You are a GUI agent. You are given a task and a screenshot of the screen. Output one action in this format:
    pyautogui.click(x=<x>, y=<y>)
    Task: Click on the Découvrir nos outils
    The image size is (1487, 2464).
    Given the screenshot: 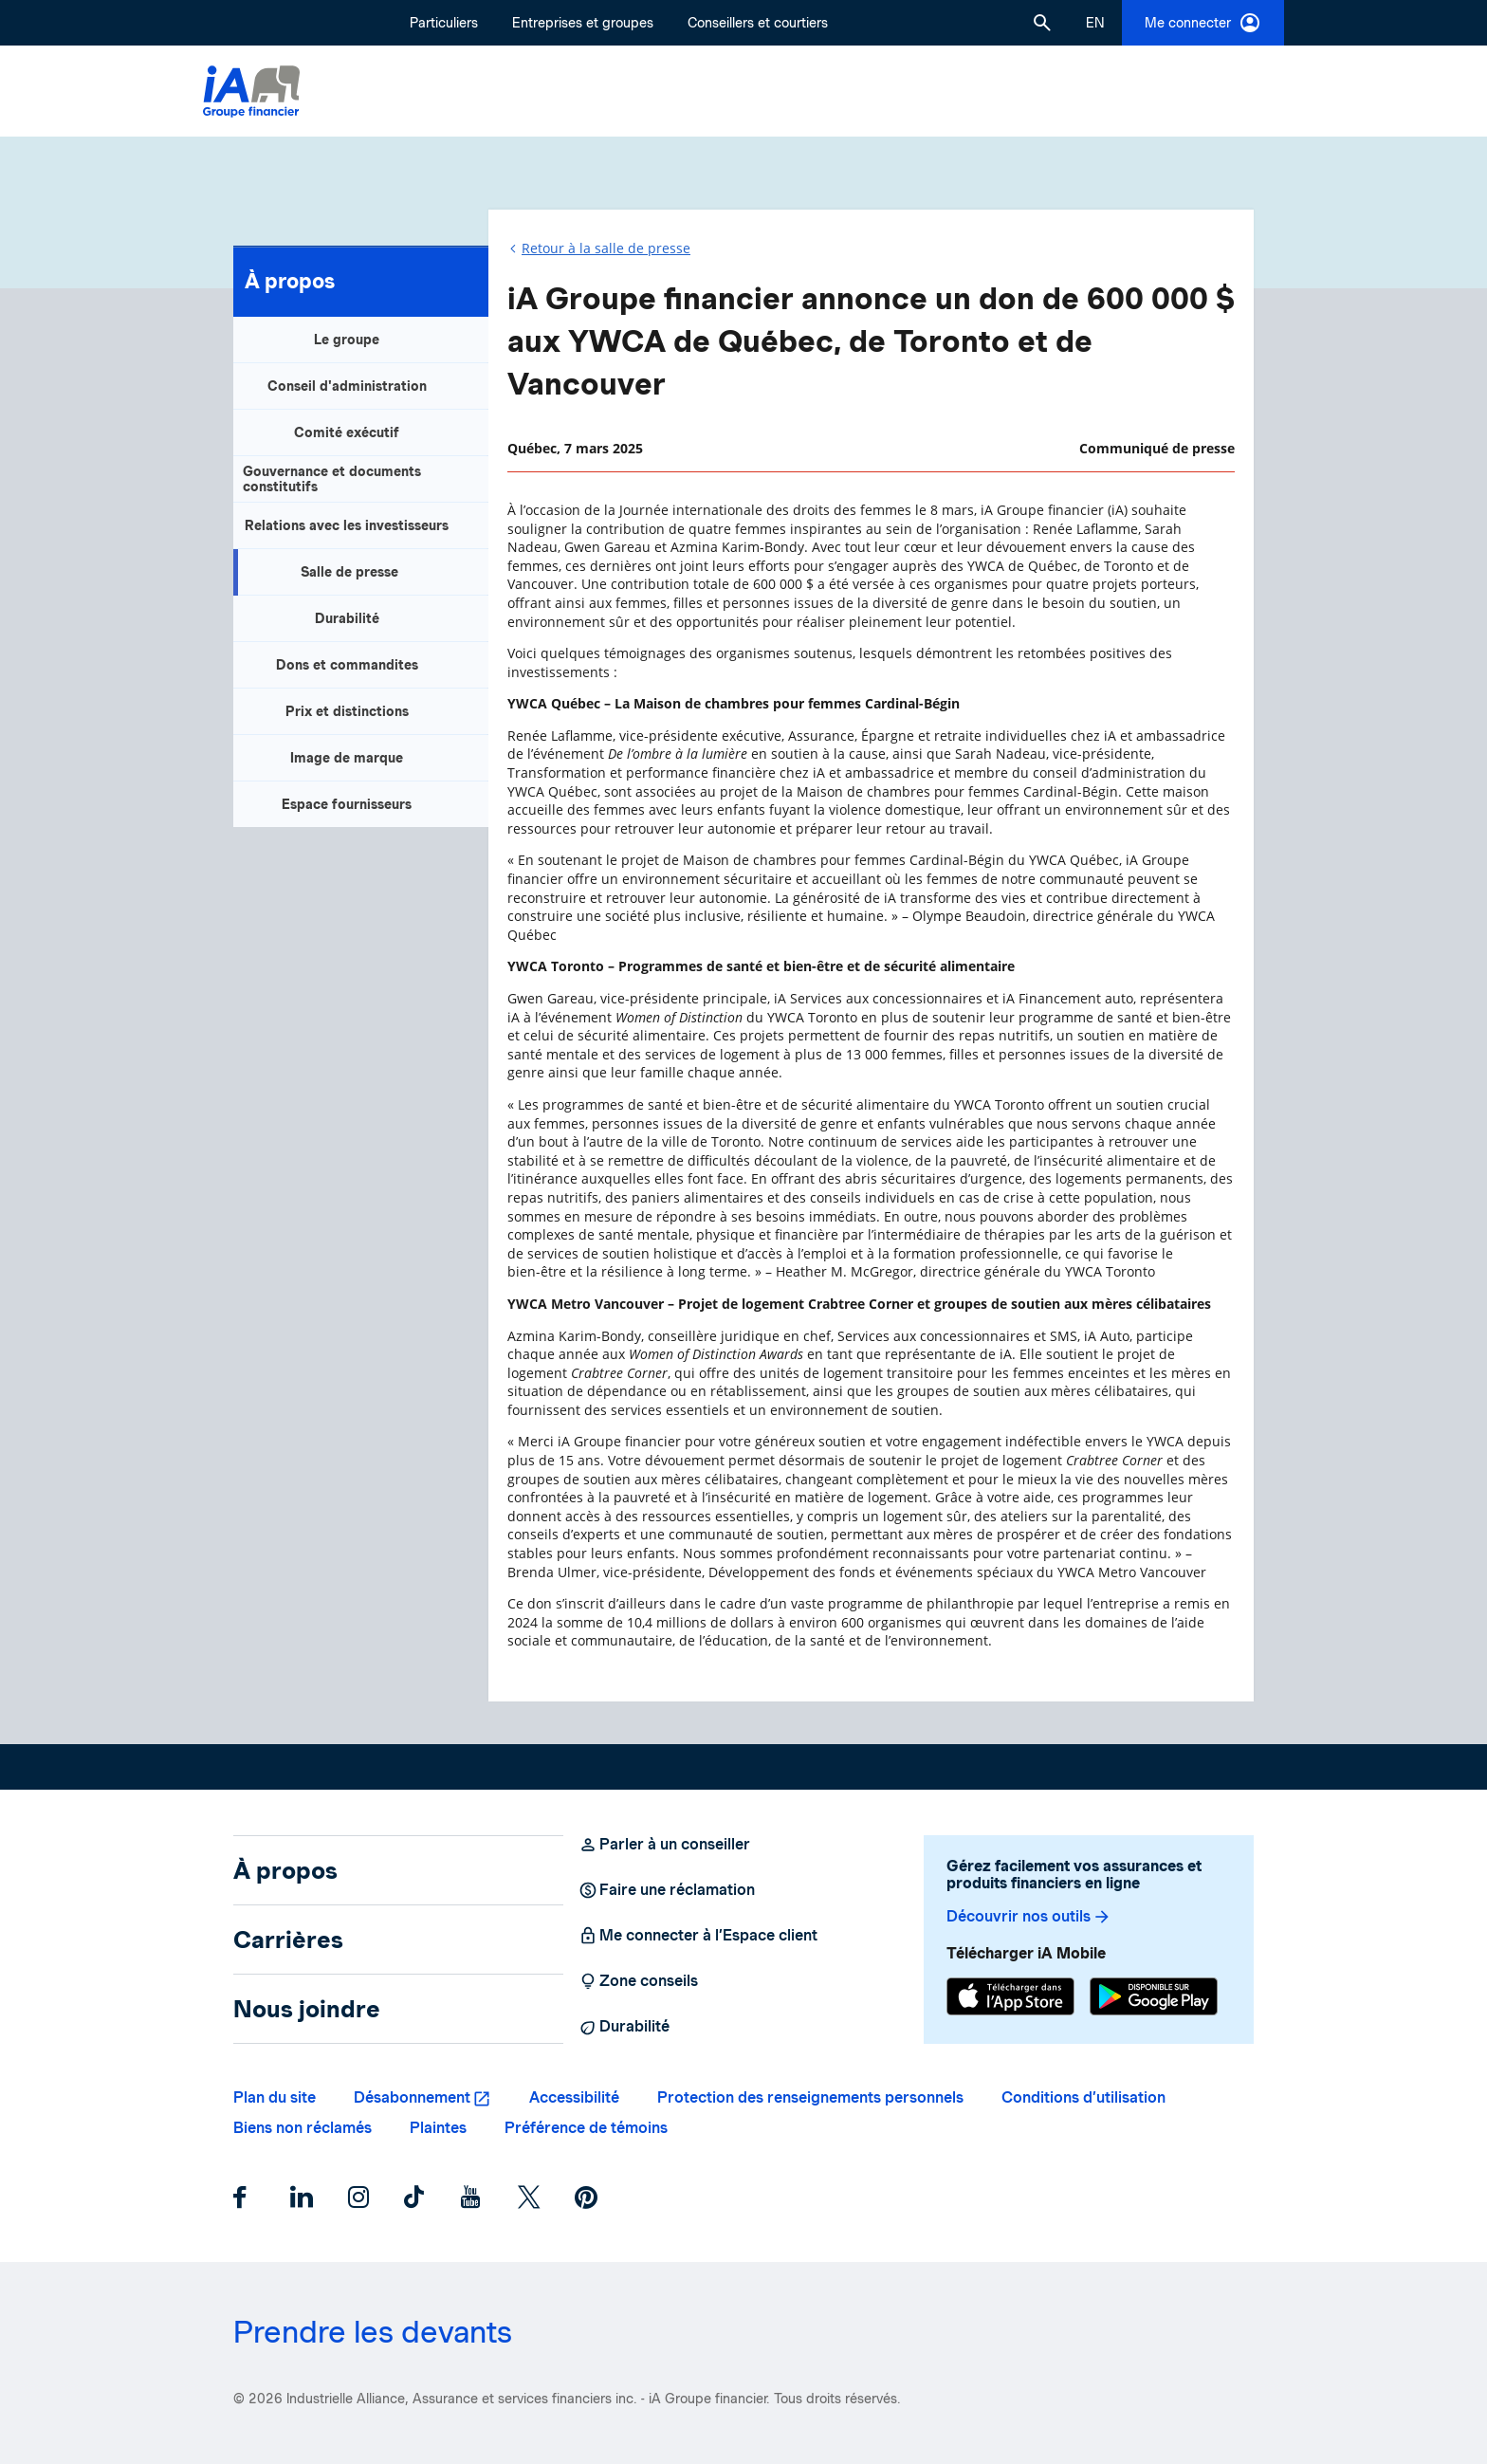 What is the action you would take?
    pyautogui.click(x=1028, y=1916)
    